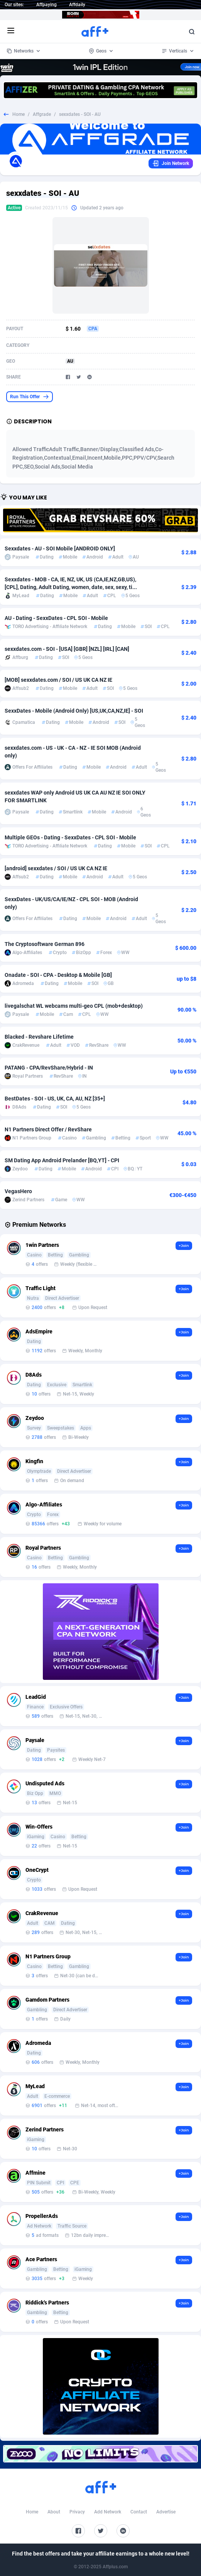  Describe the element at coordinates (107, 2512) in the screenshot. I see `Add Network` at that location.